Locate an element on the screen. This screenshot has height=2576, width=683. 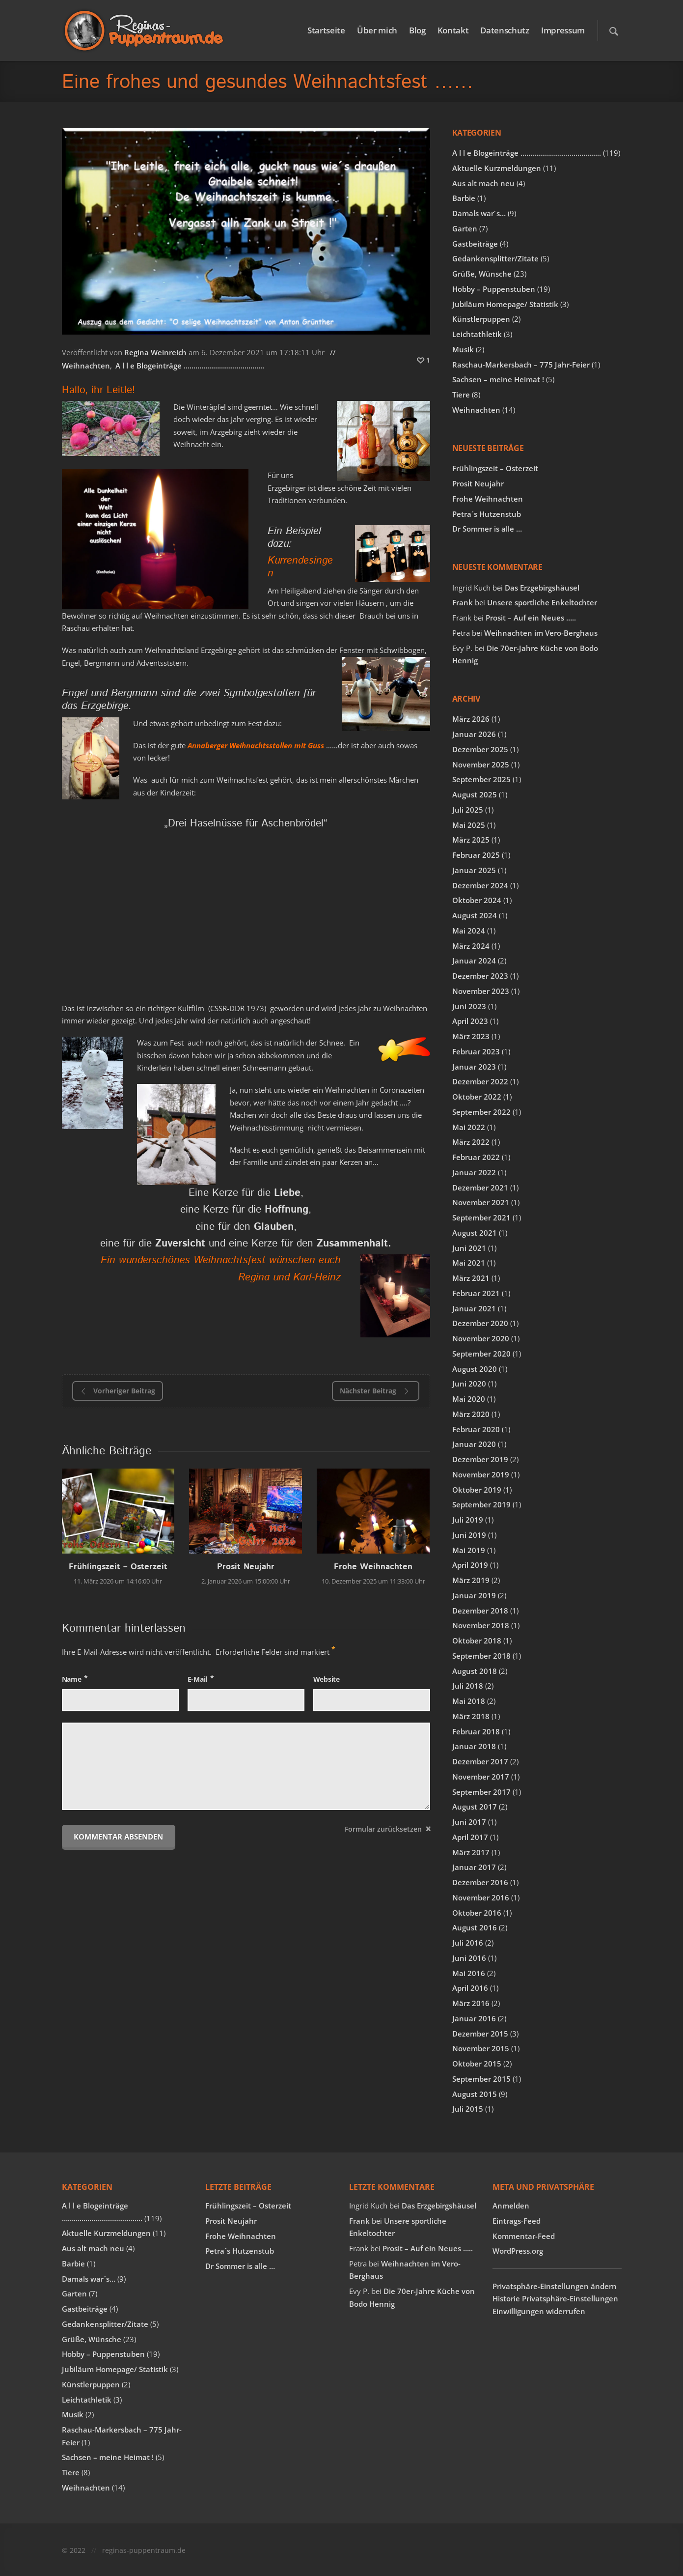
Juni 2016 is located at coordinates (469, 1958).